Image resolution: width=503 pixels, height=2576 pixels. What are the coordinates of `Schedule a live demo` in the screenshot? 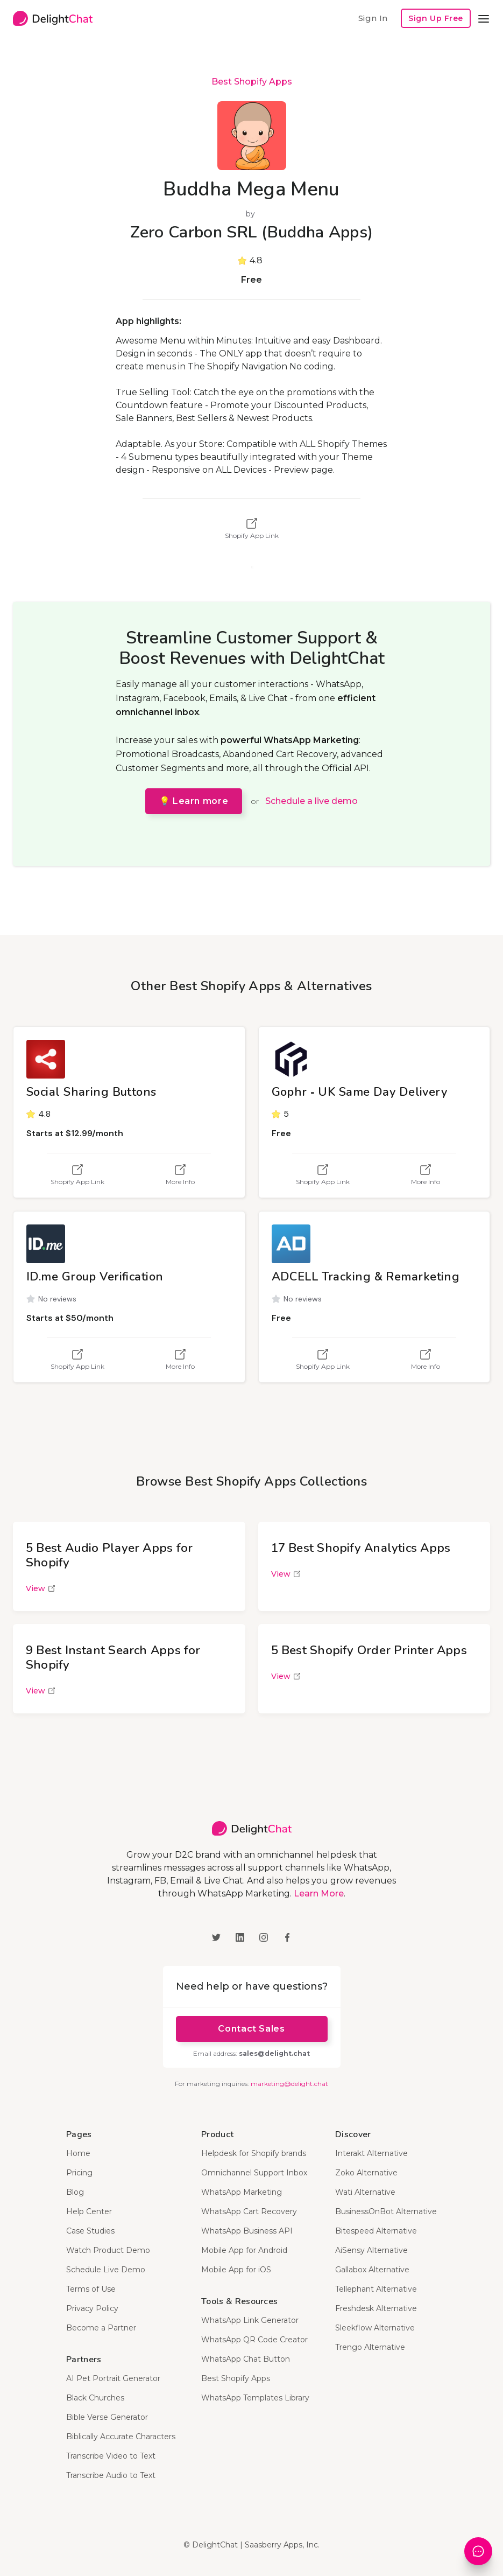 It's located at (311, 801).